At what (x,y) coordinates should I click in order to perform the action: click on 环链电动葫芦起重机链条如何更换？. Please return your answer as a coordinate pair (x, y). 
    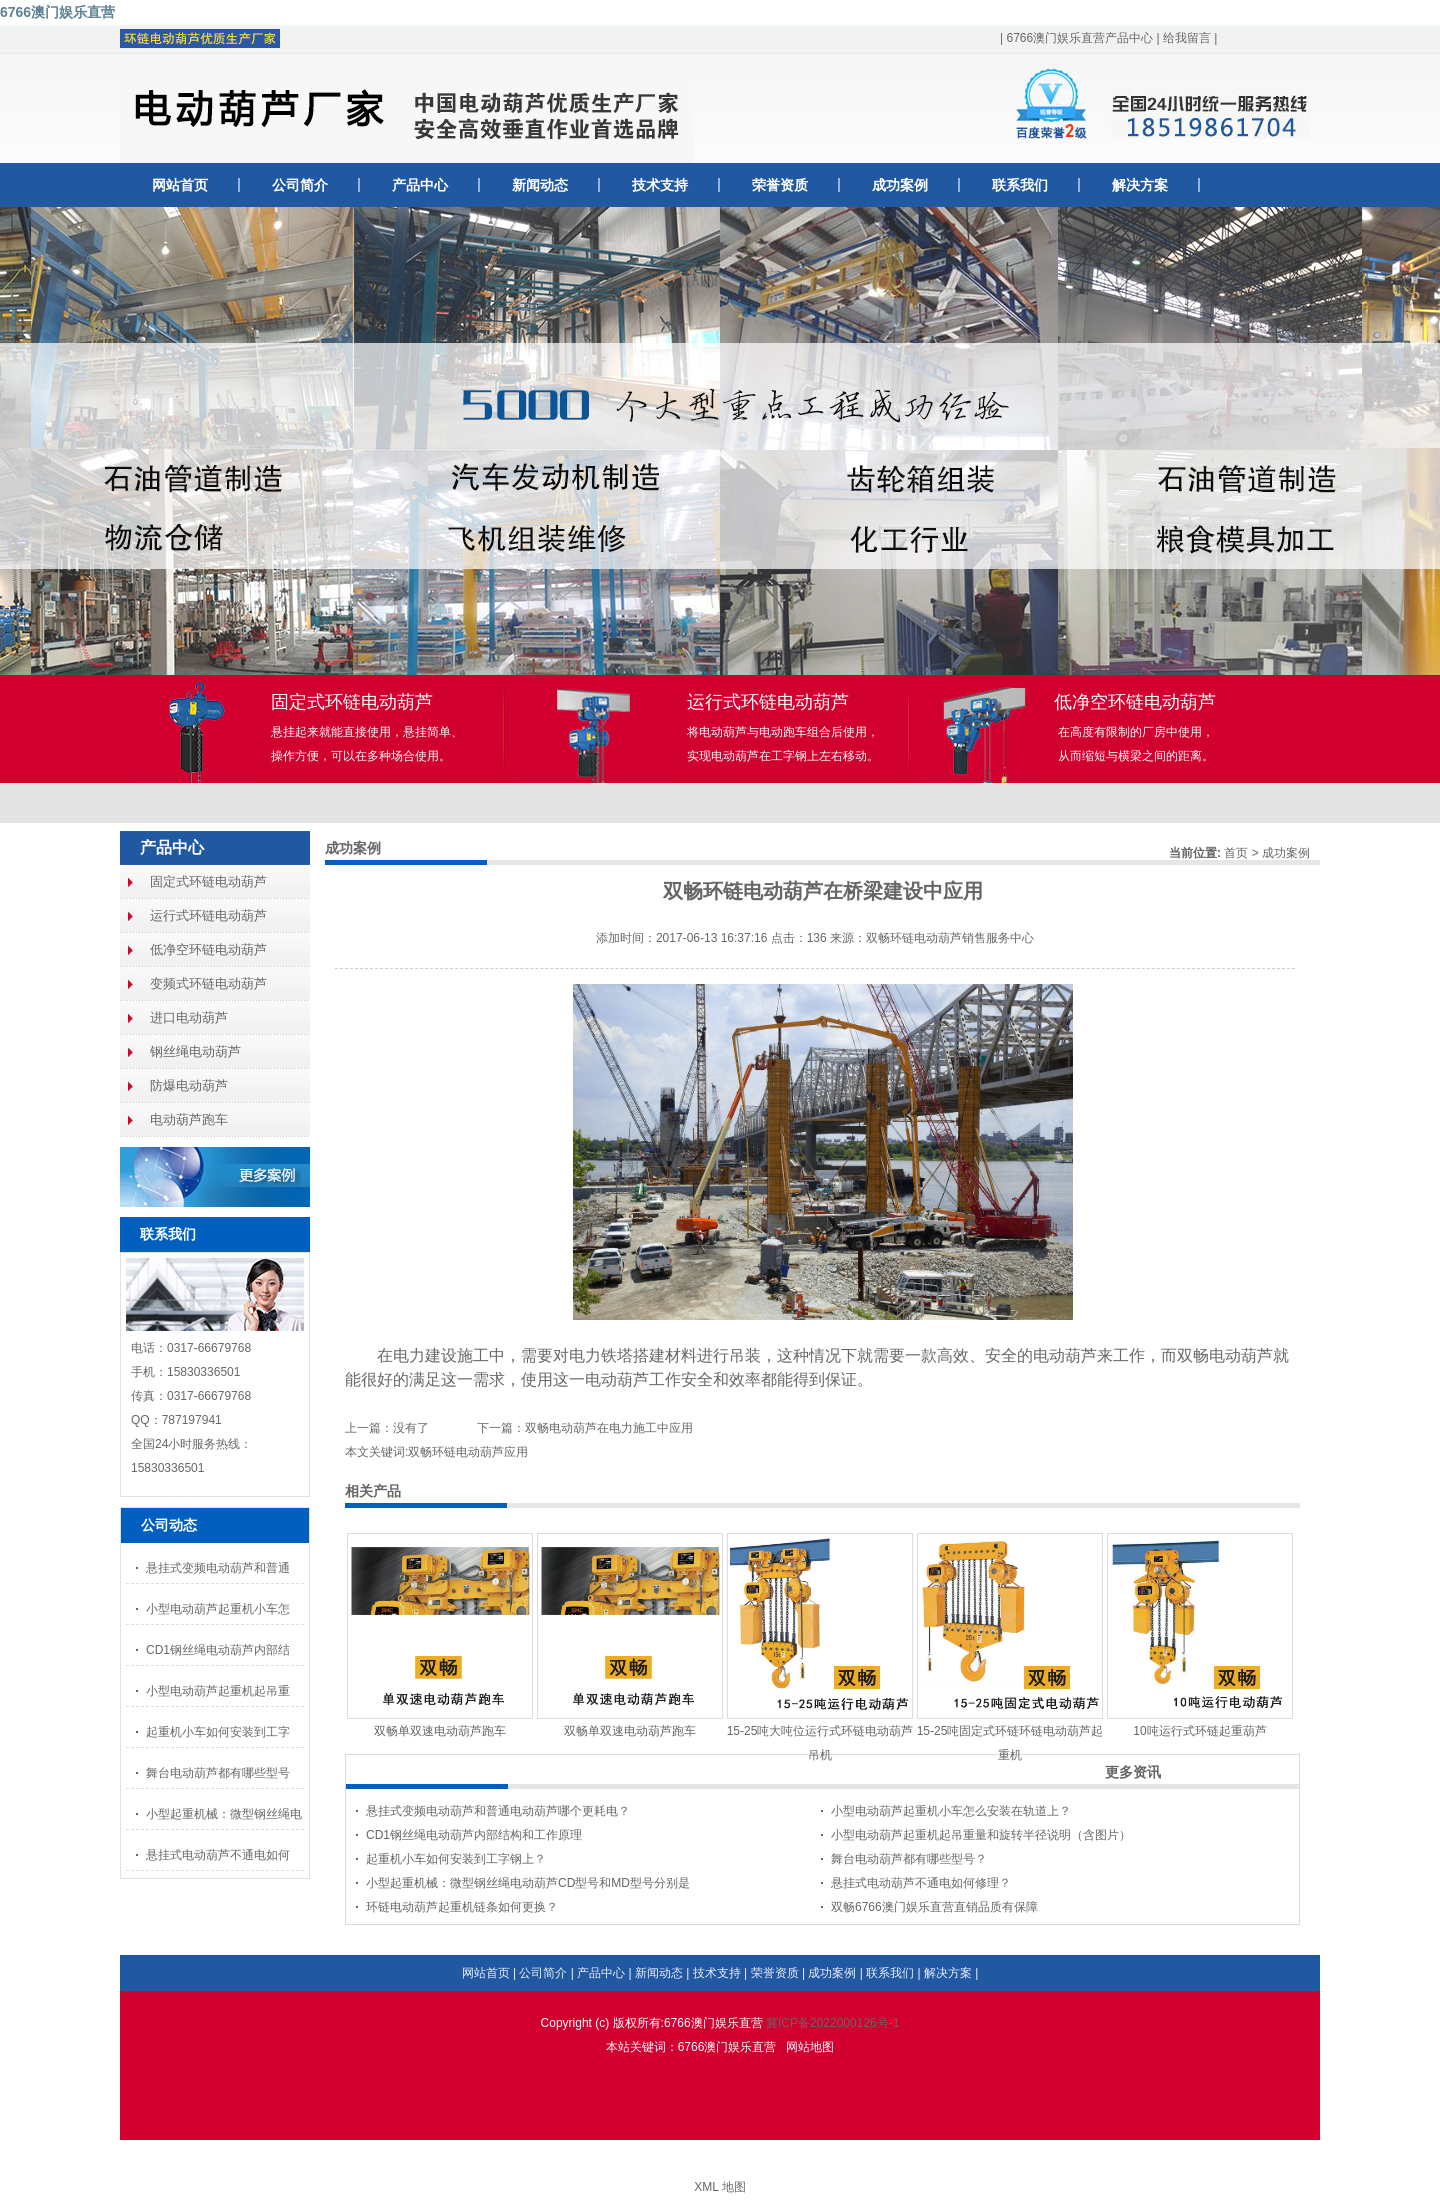
    Looking at the image, I should click on (462, 1907).